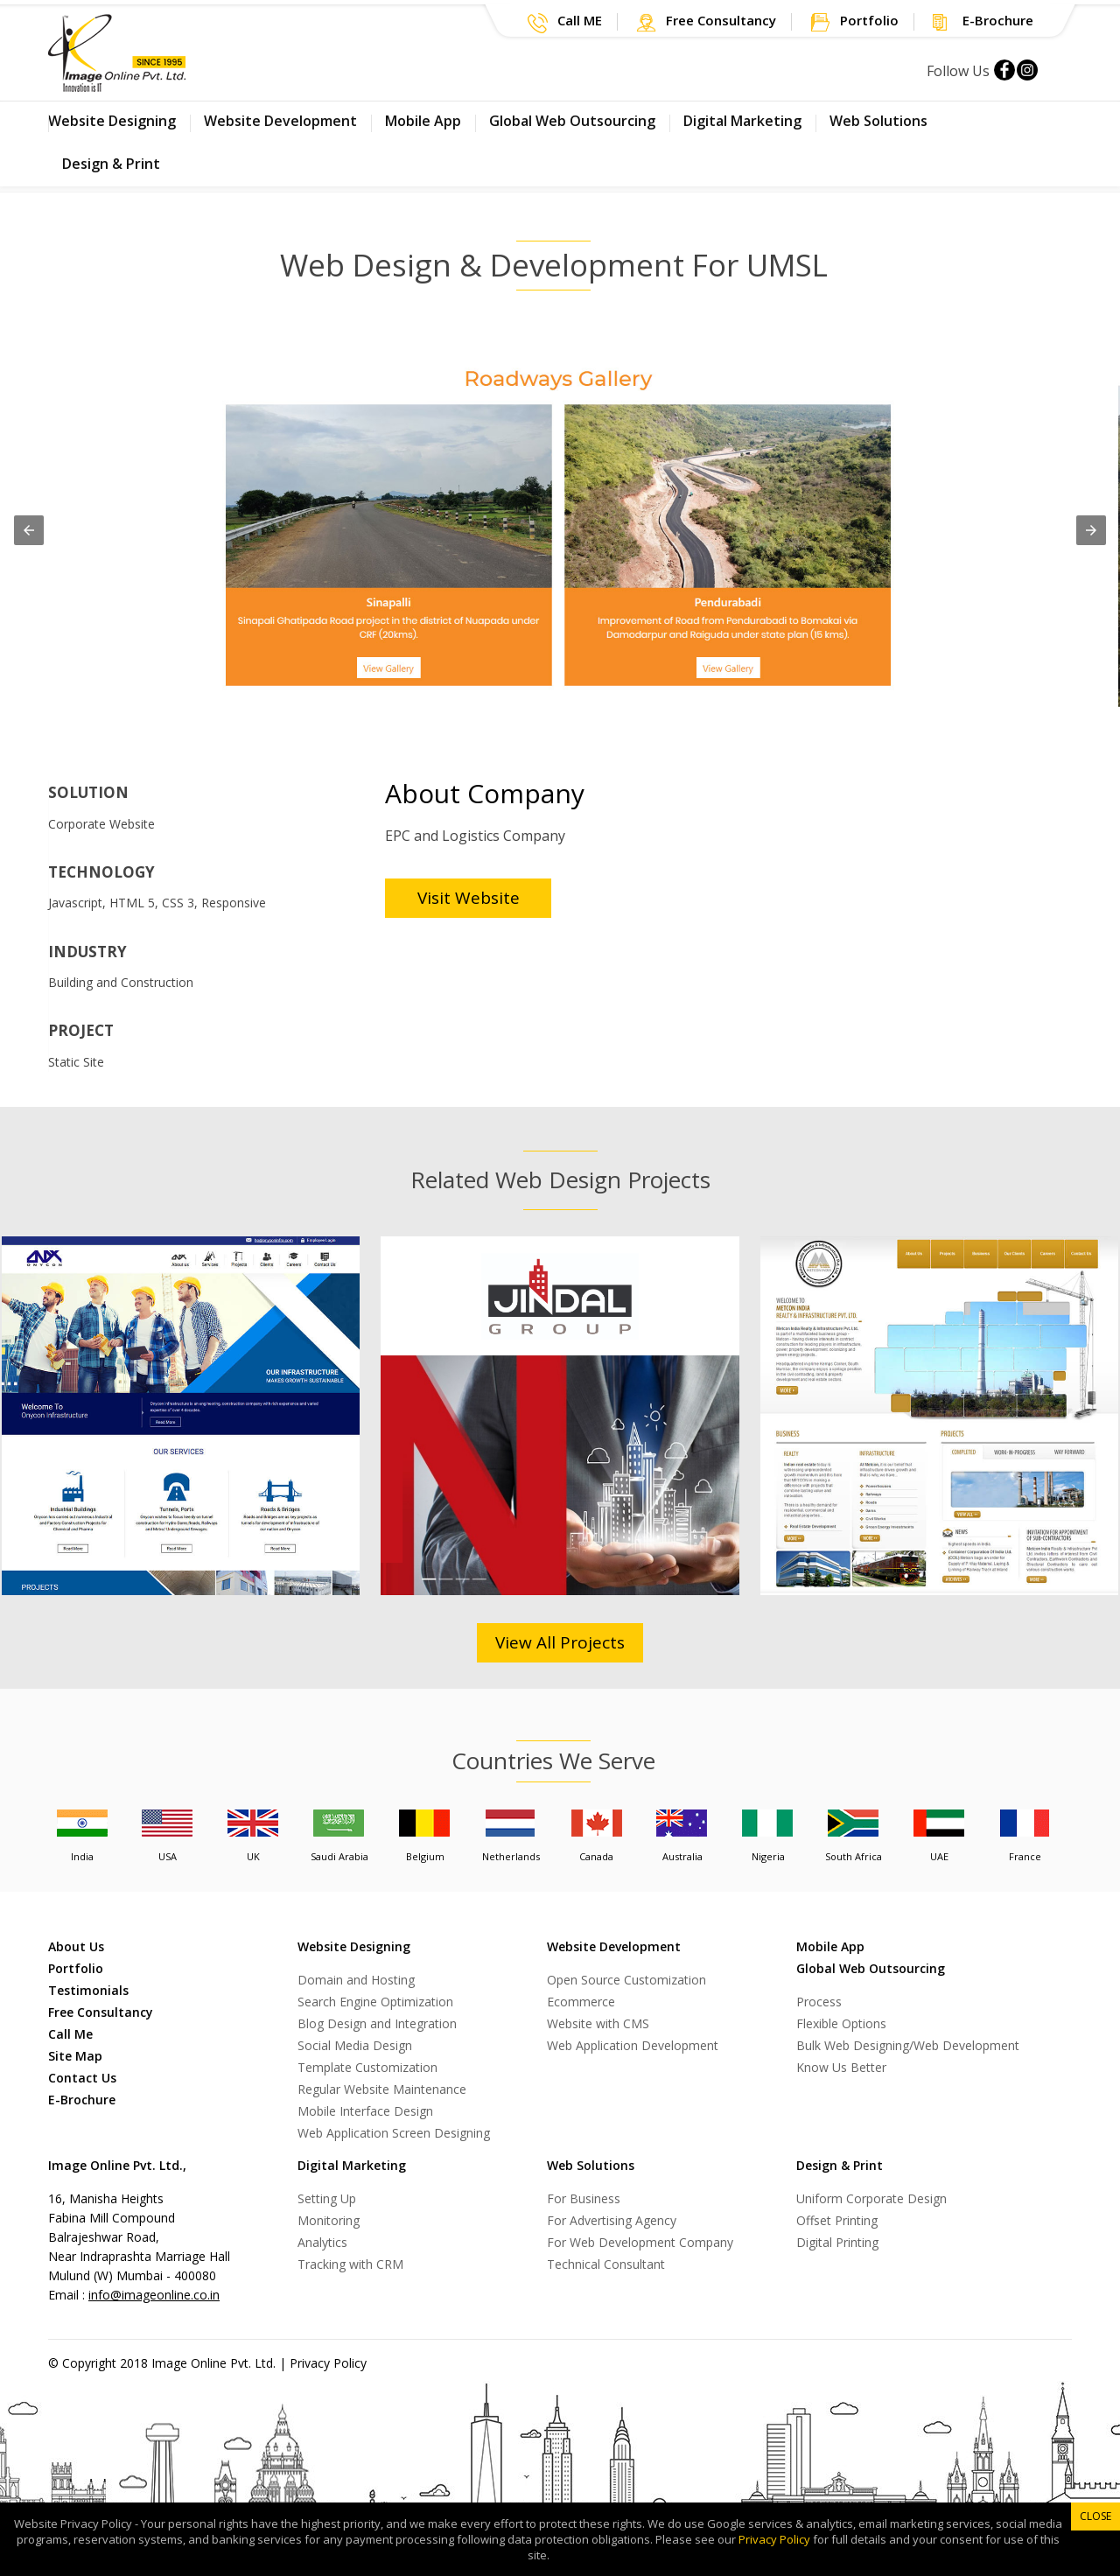 The image size is (1120, 2576). I want to click on Website with CMS, so click(598, 2023).